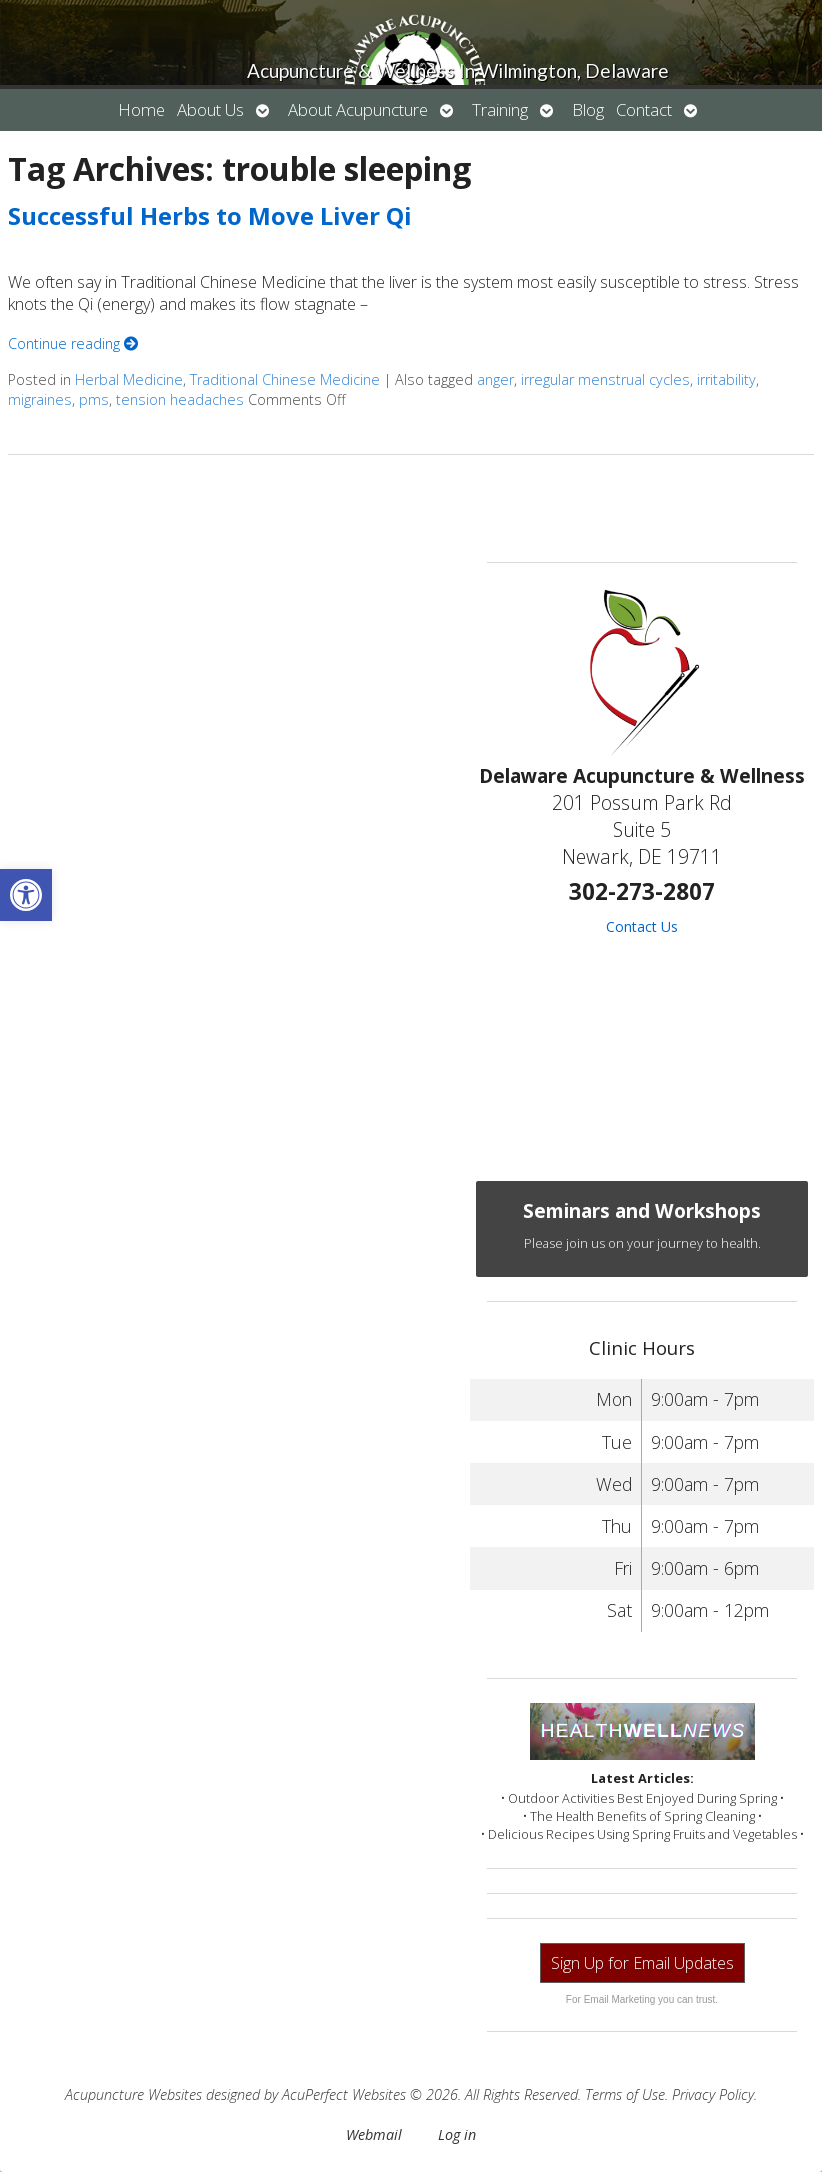  What do you see at coordinates (210, 215) in the screenshot?
I see `Successful Herbs to Move Liver Qi` at bounding box center [210, 215].